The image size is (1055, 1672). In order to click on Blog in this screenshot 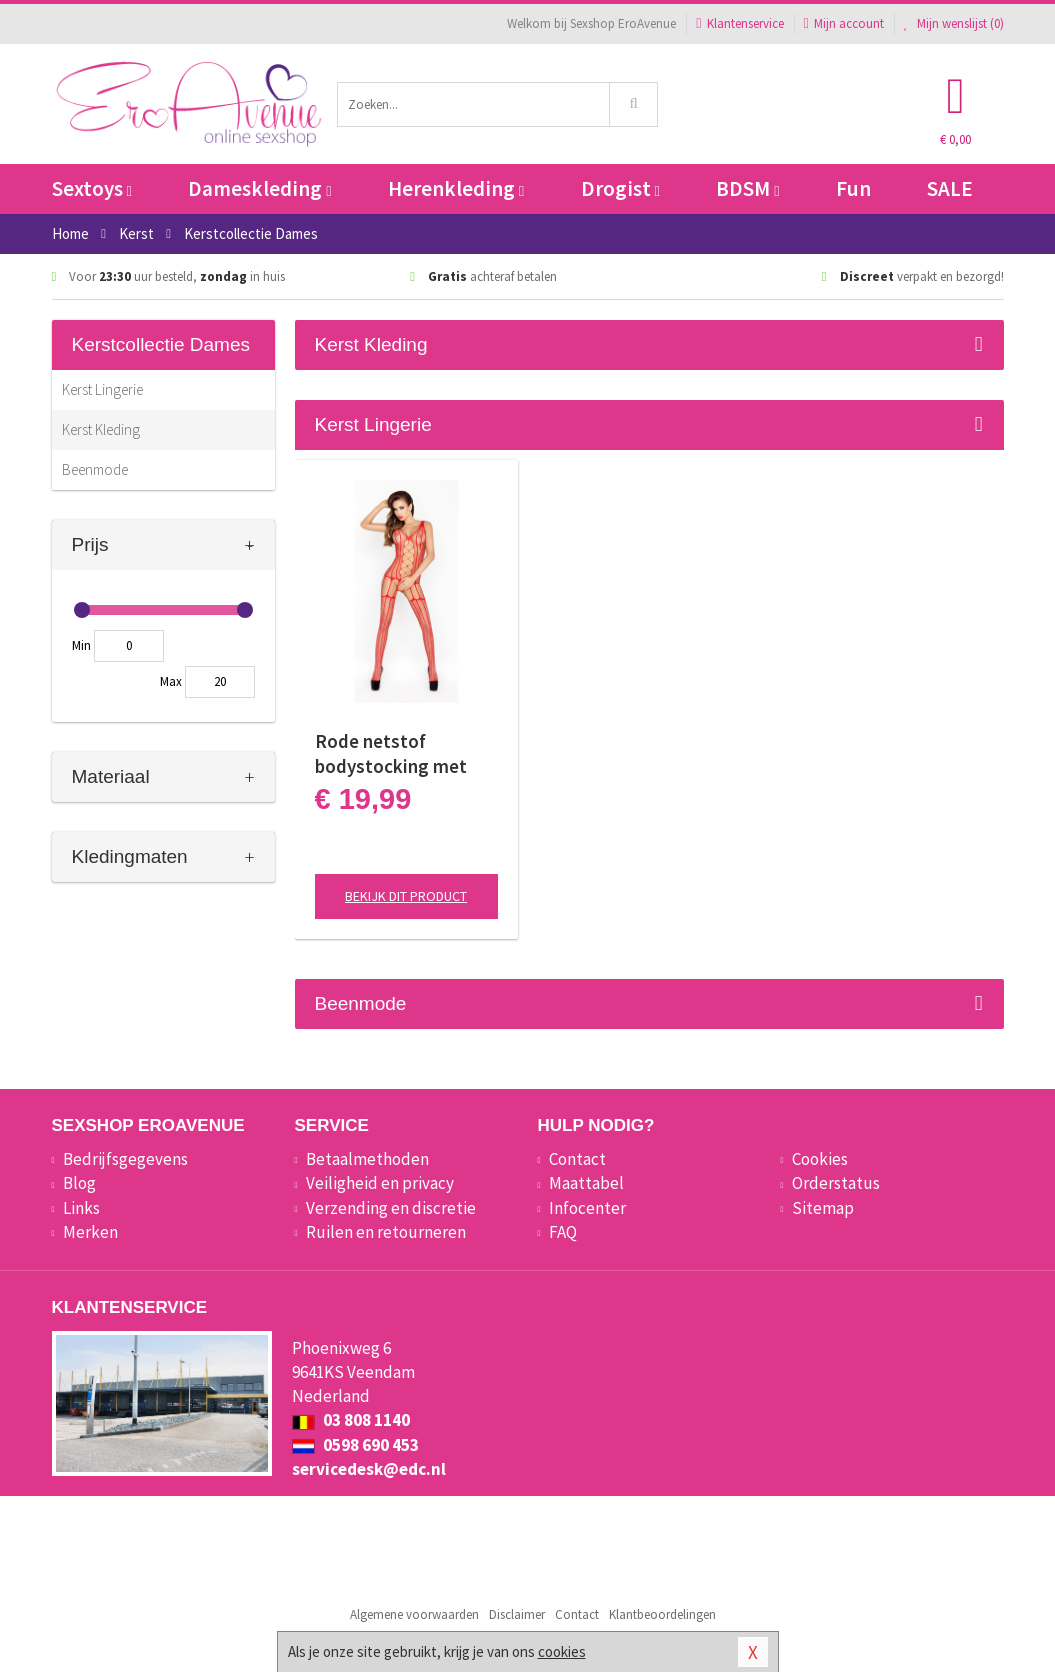, I will do `click(79, 1183)`.